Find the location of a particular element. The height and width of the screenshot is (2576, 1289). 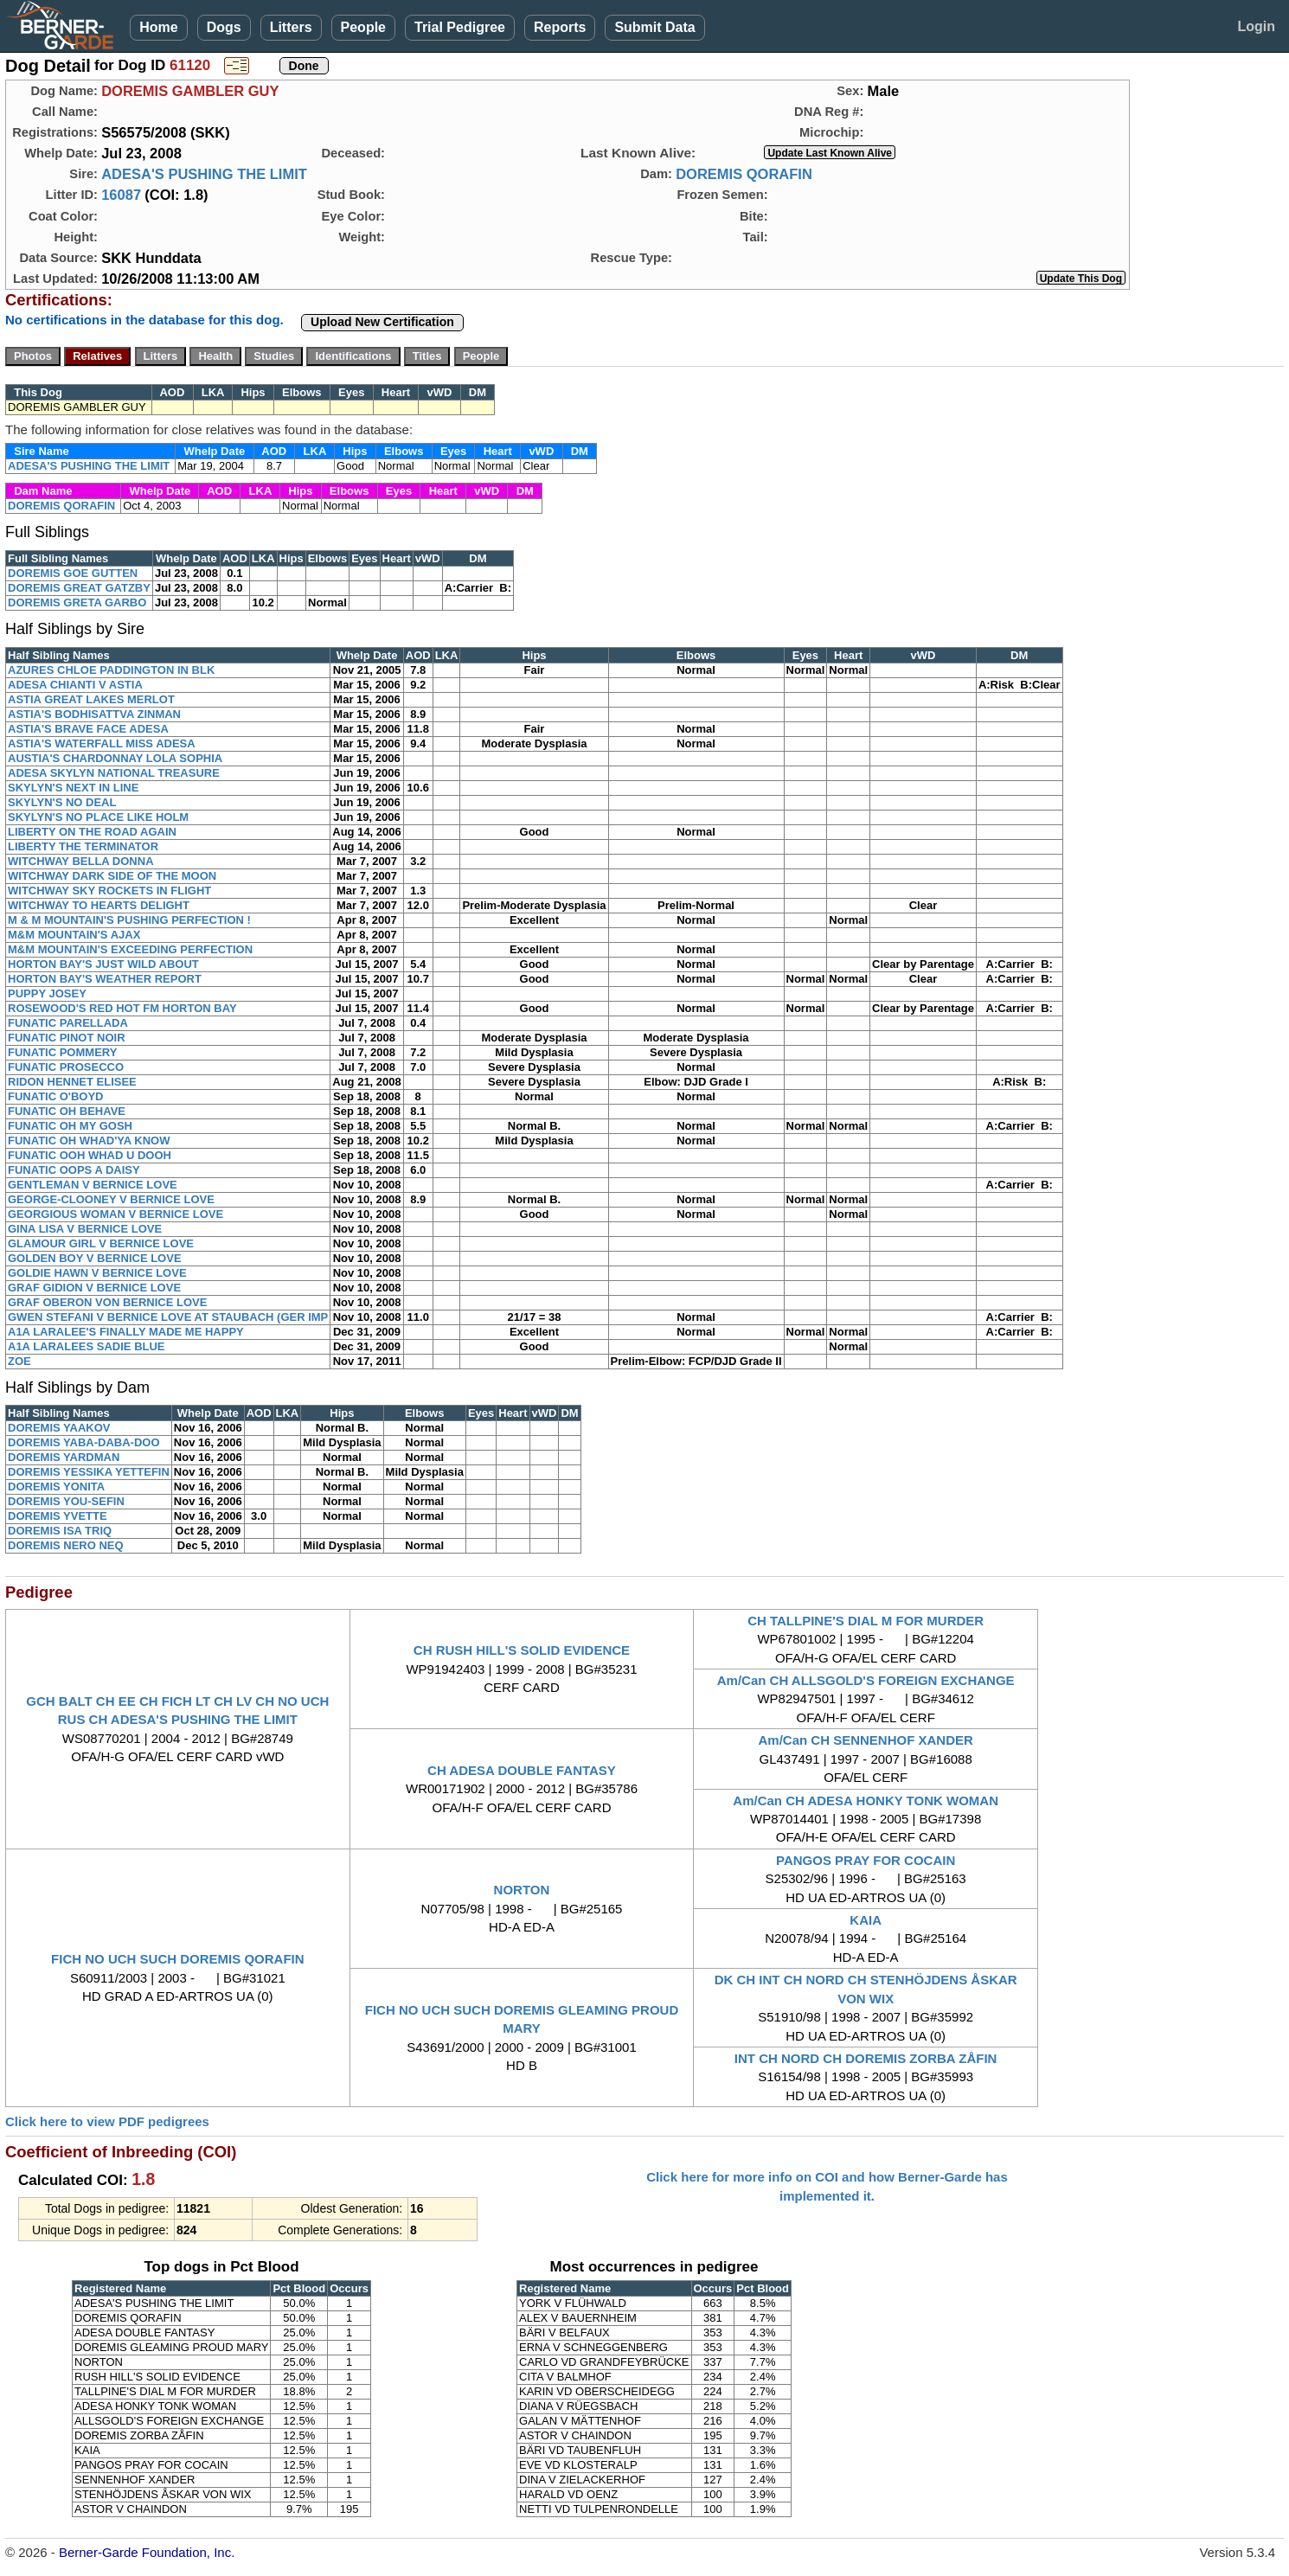

WITCHWAY BELLA DONNA is located at coordinates (81, 861).